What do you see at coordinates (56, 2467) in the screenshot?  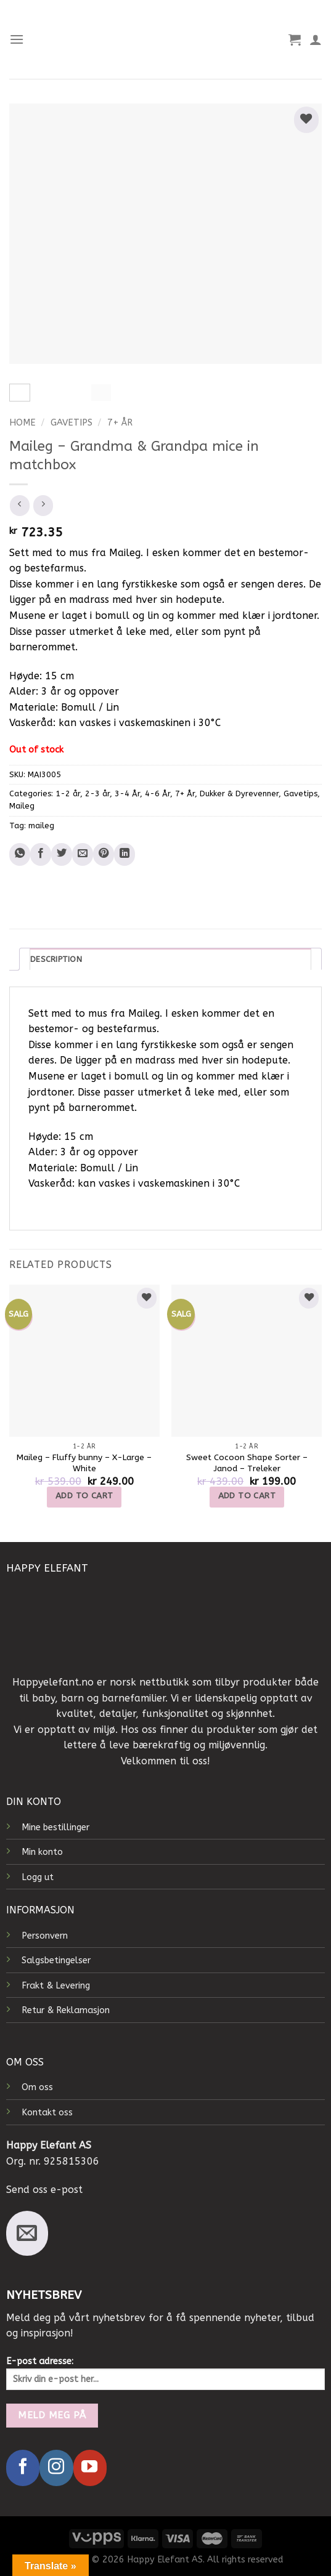 I see `[Follow on Instagram]` at bounding box center [56, 2467].